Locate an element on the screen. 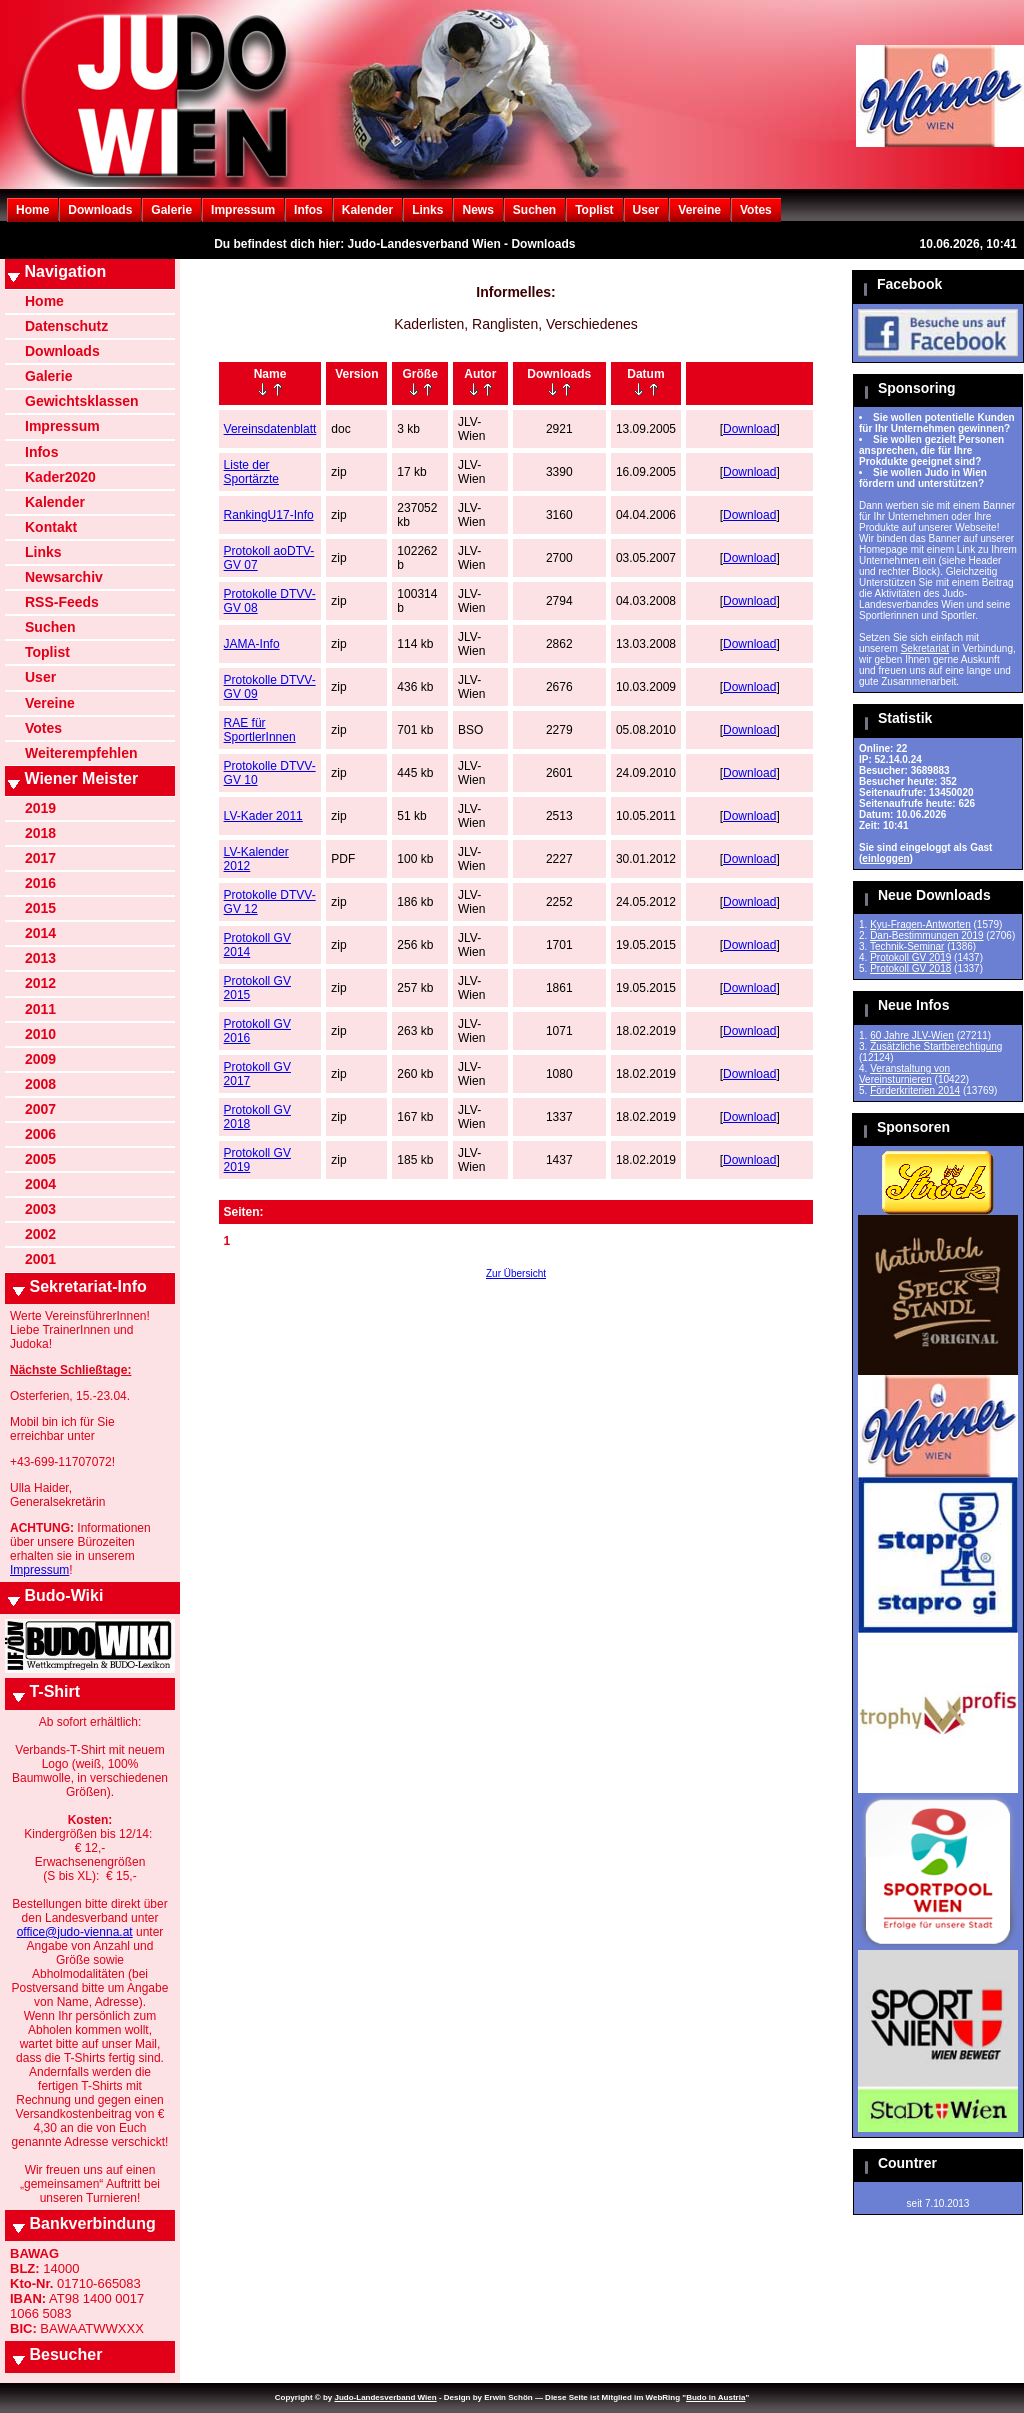 This screenshot has height=2413, width=1024. LV-Kader 2011 is located at coordinates (263, 816).